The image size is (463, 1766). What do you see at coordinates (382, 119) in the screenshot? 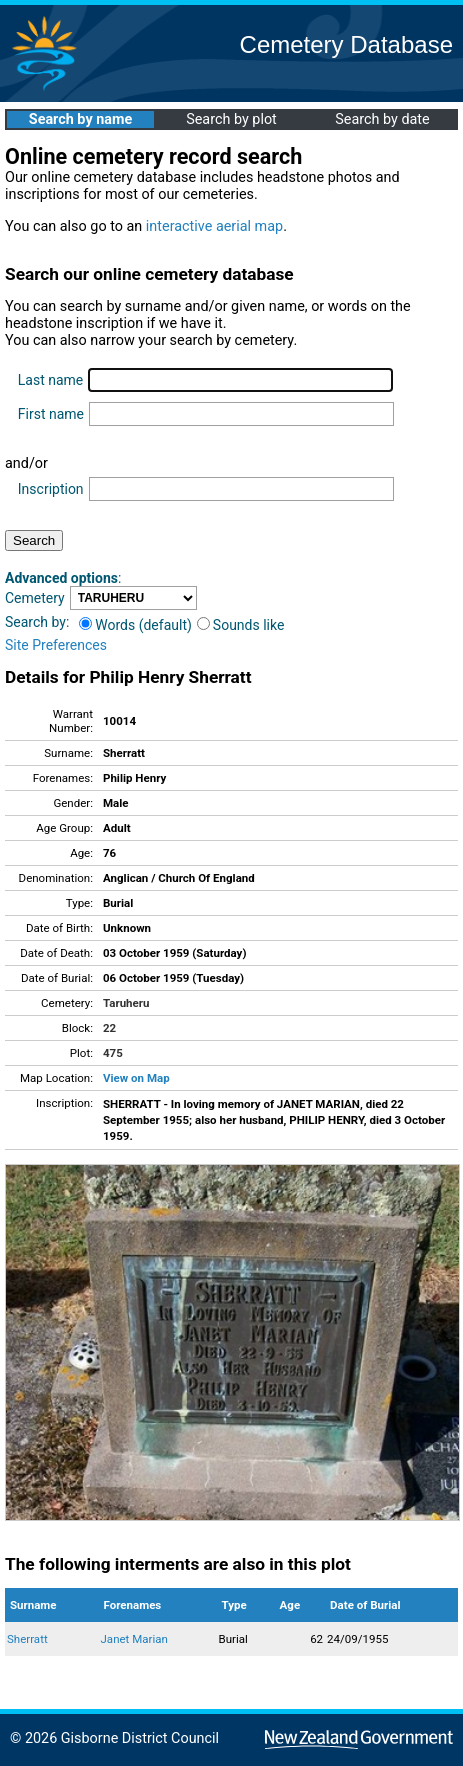
I see `Search by date` at bounding box center [382, 119].